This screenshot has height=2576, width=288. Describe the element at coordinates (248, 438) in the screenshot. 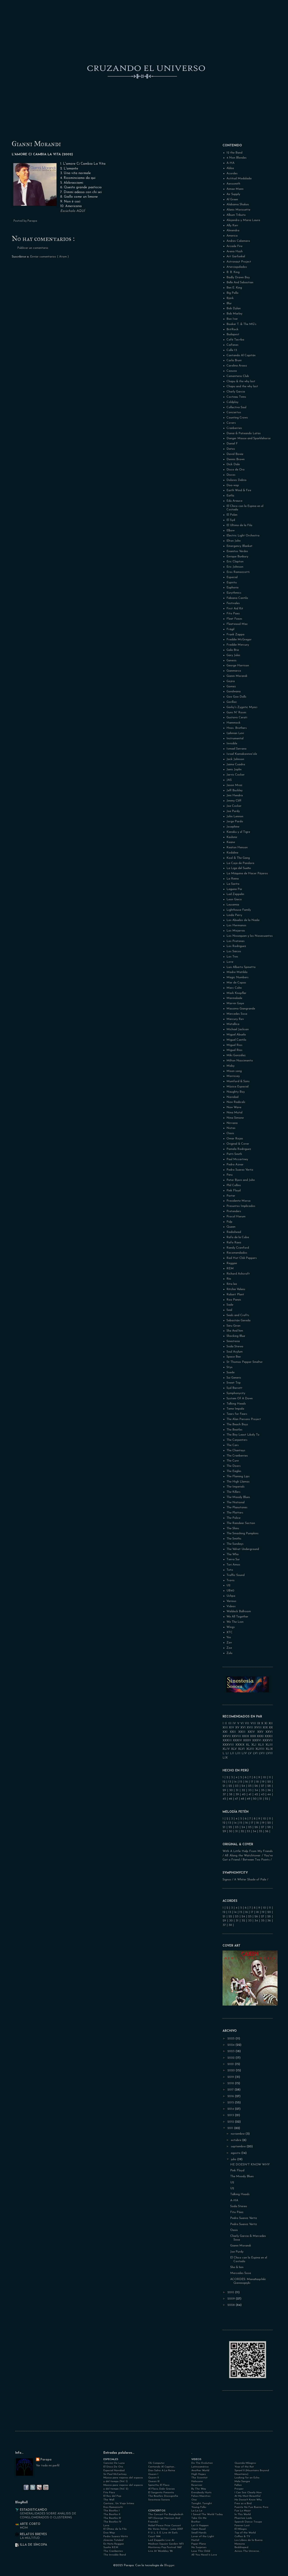

I see `Danger Mouse and Sparklehorse` at that location.